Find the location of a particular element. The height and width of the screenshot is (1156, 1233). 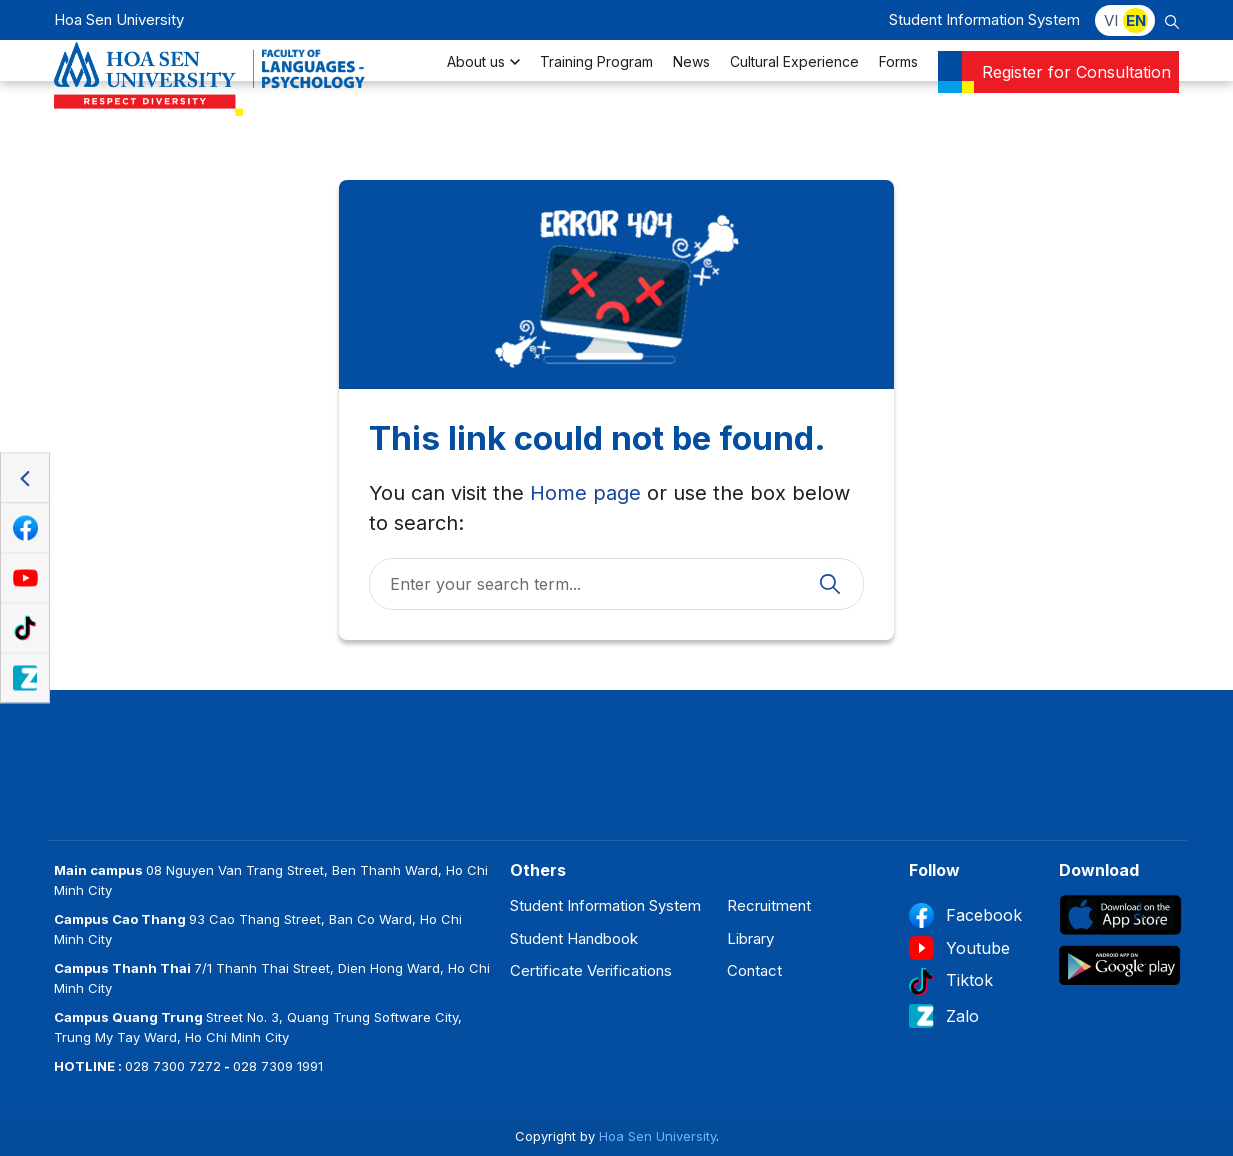

028 7309 1991 is located at coordinates (278, 1066).